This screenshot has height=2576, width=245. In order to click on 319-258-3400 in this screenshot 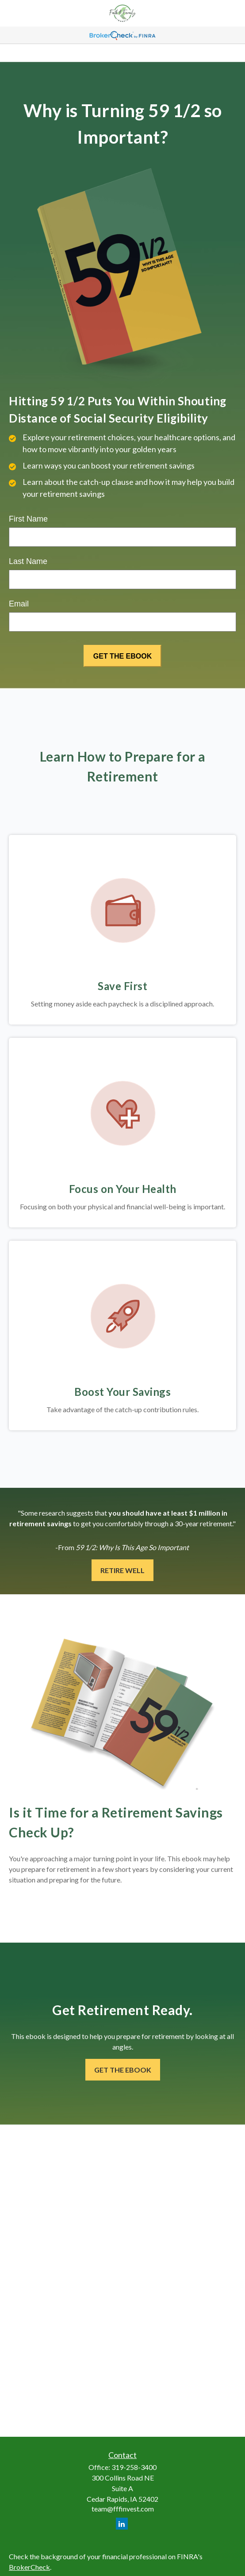, I will do `click(134, 2467)`.